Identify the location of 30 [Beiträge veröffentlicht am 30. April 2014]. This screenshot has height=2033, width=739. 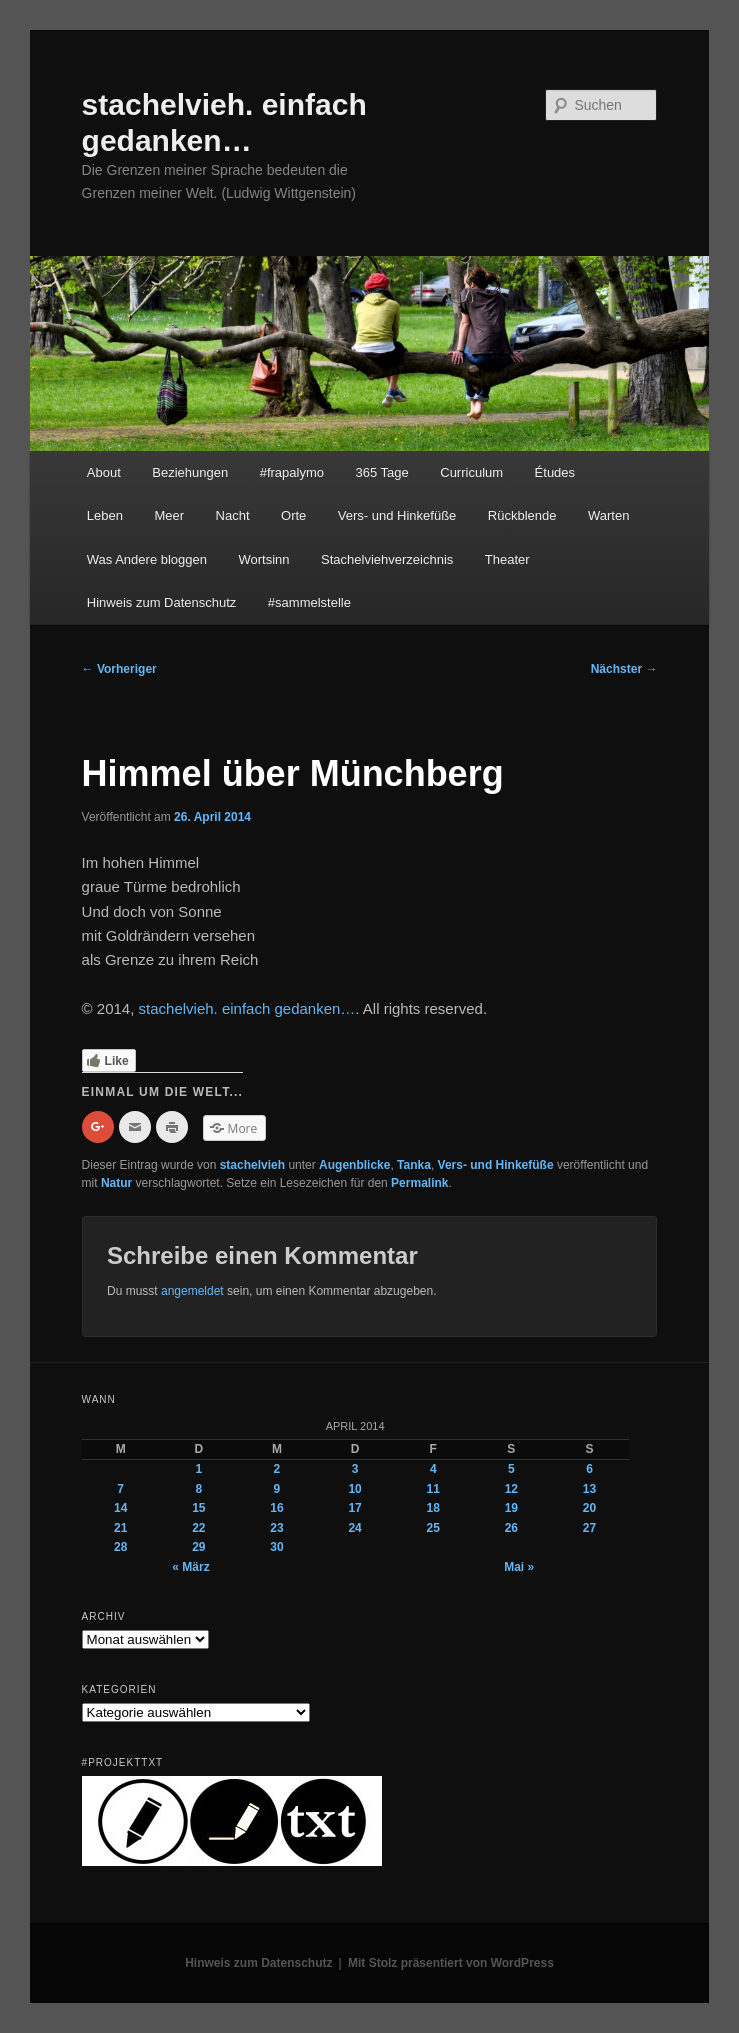
(276, 1547).